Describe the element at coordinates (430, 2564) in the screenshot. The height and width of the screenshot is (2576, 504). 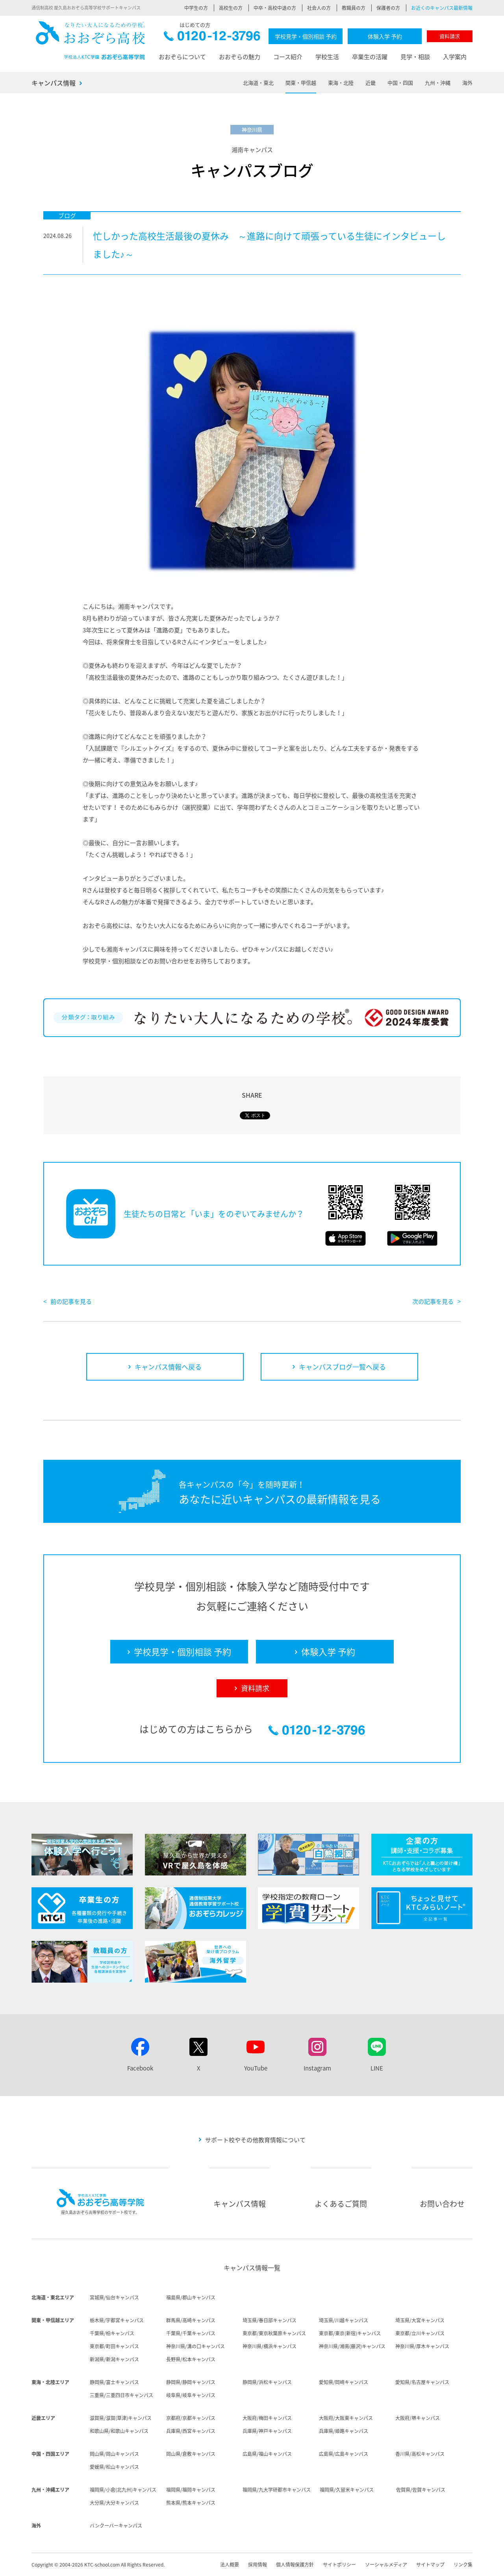
I see `サイトマップ` at that location.